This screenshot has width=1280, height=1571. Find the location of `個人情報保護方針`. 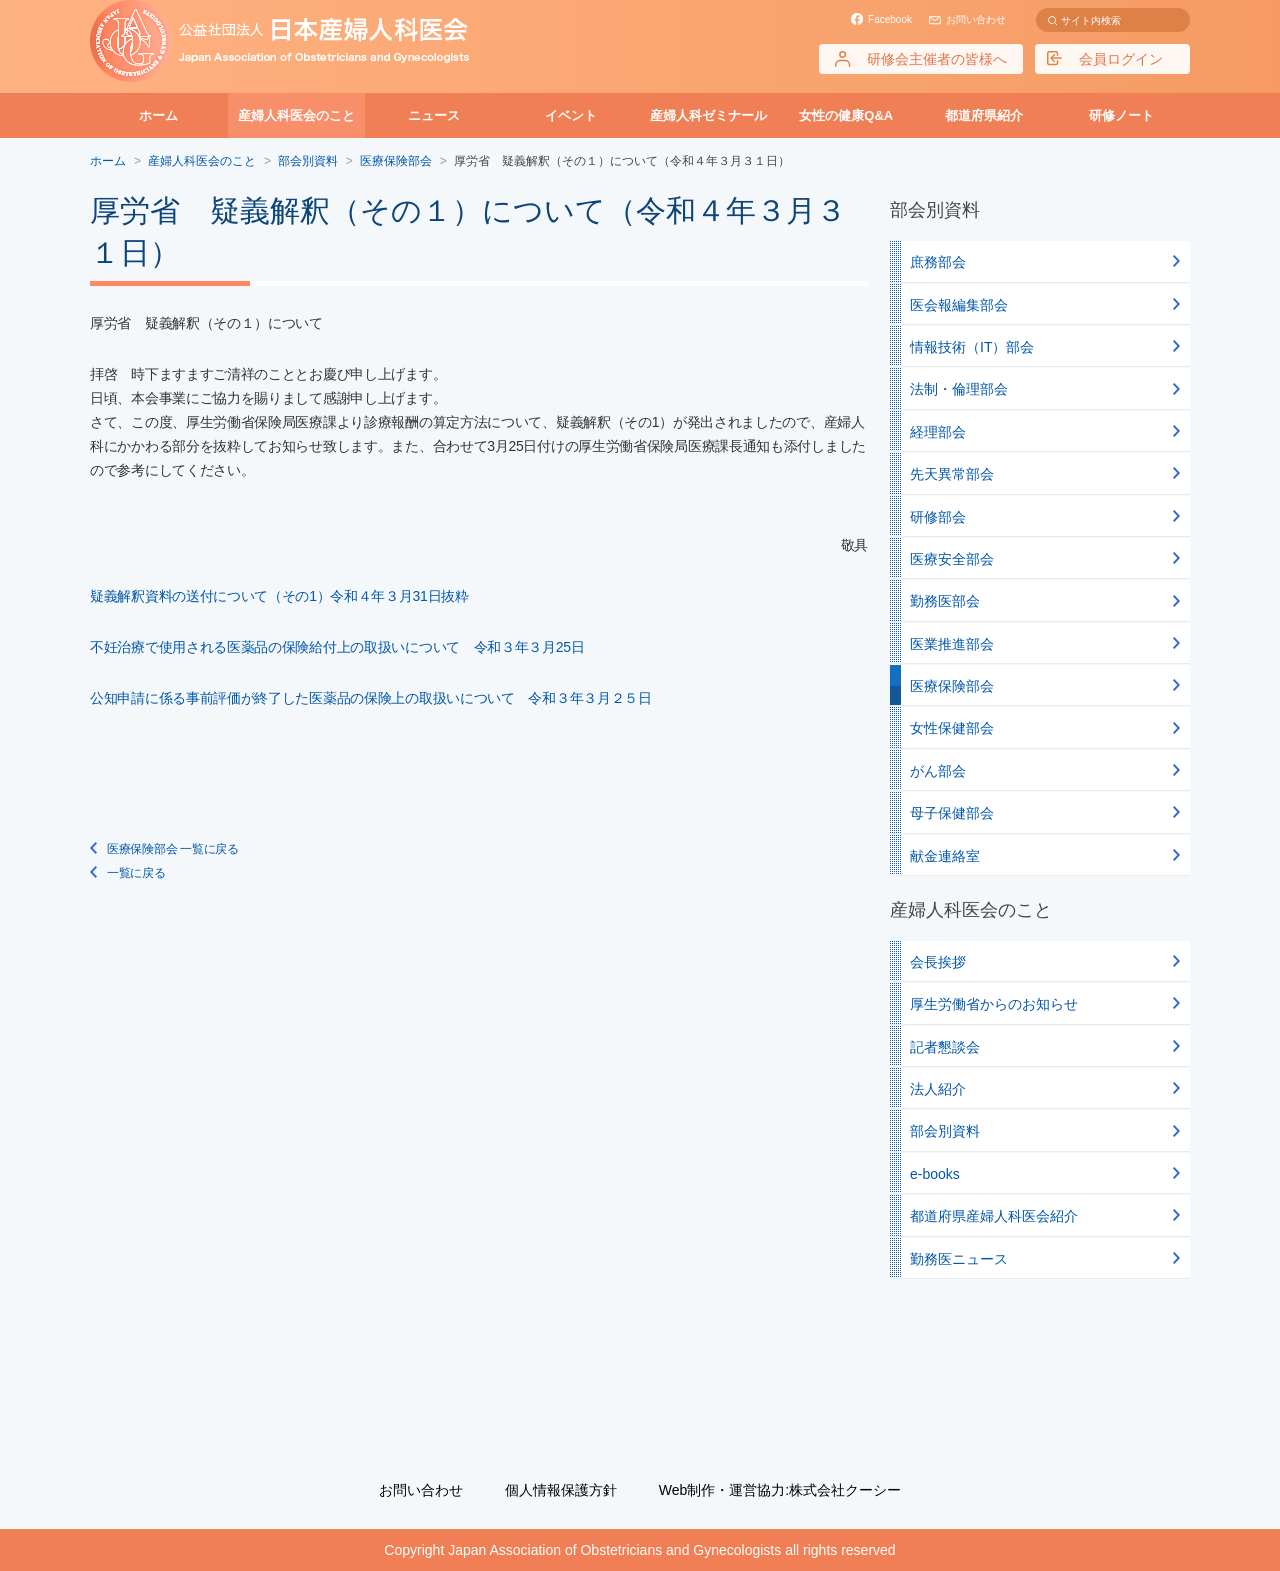

個人情報保護方針 is located at coordinates (561, 1490).